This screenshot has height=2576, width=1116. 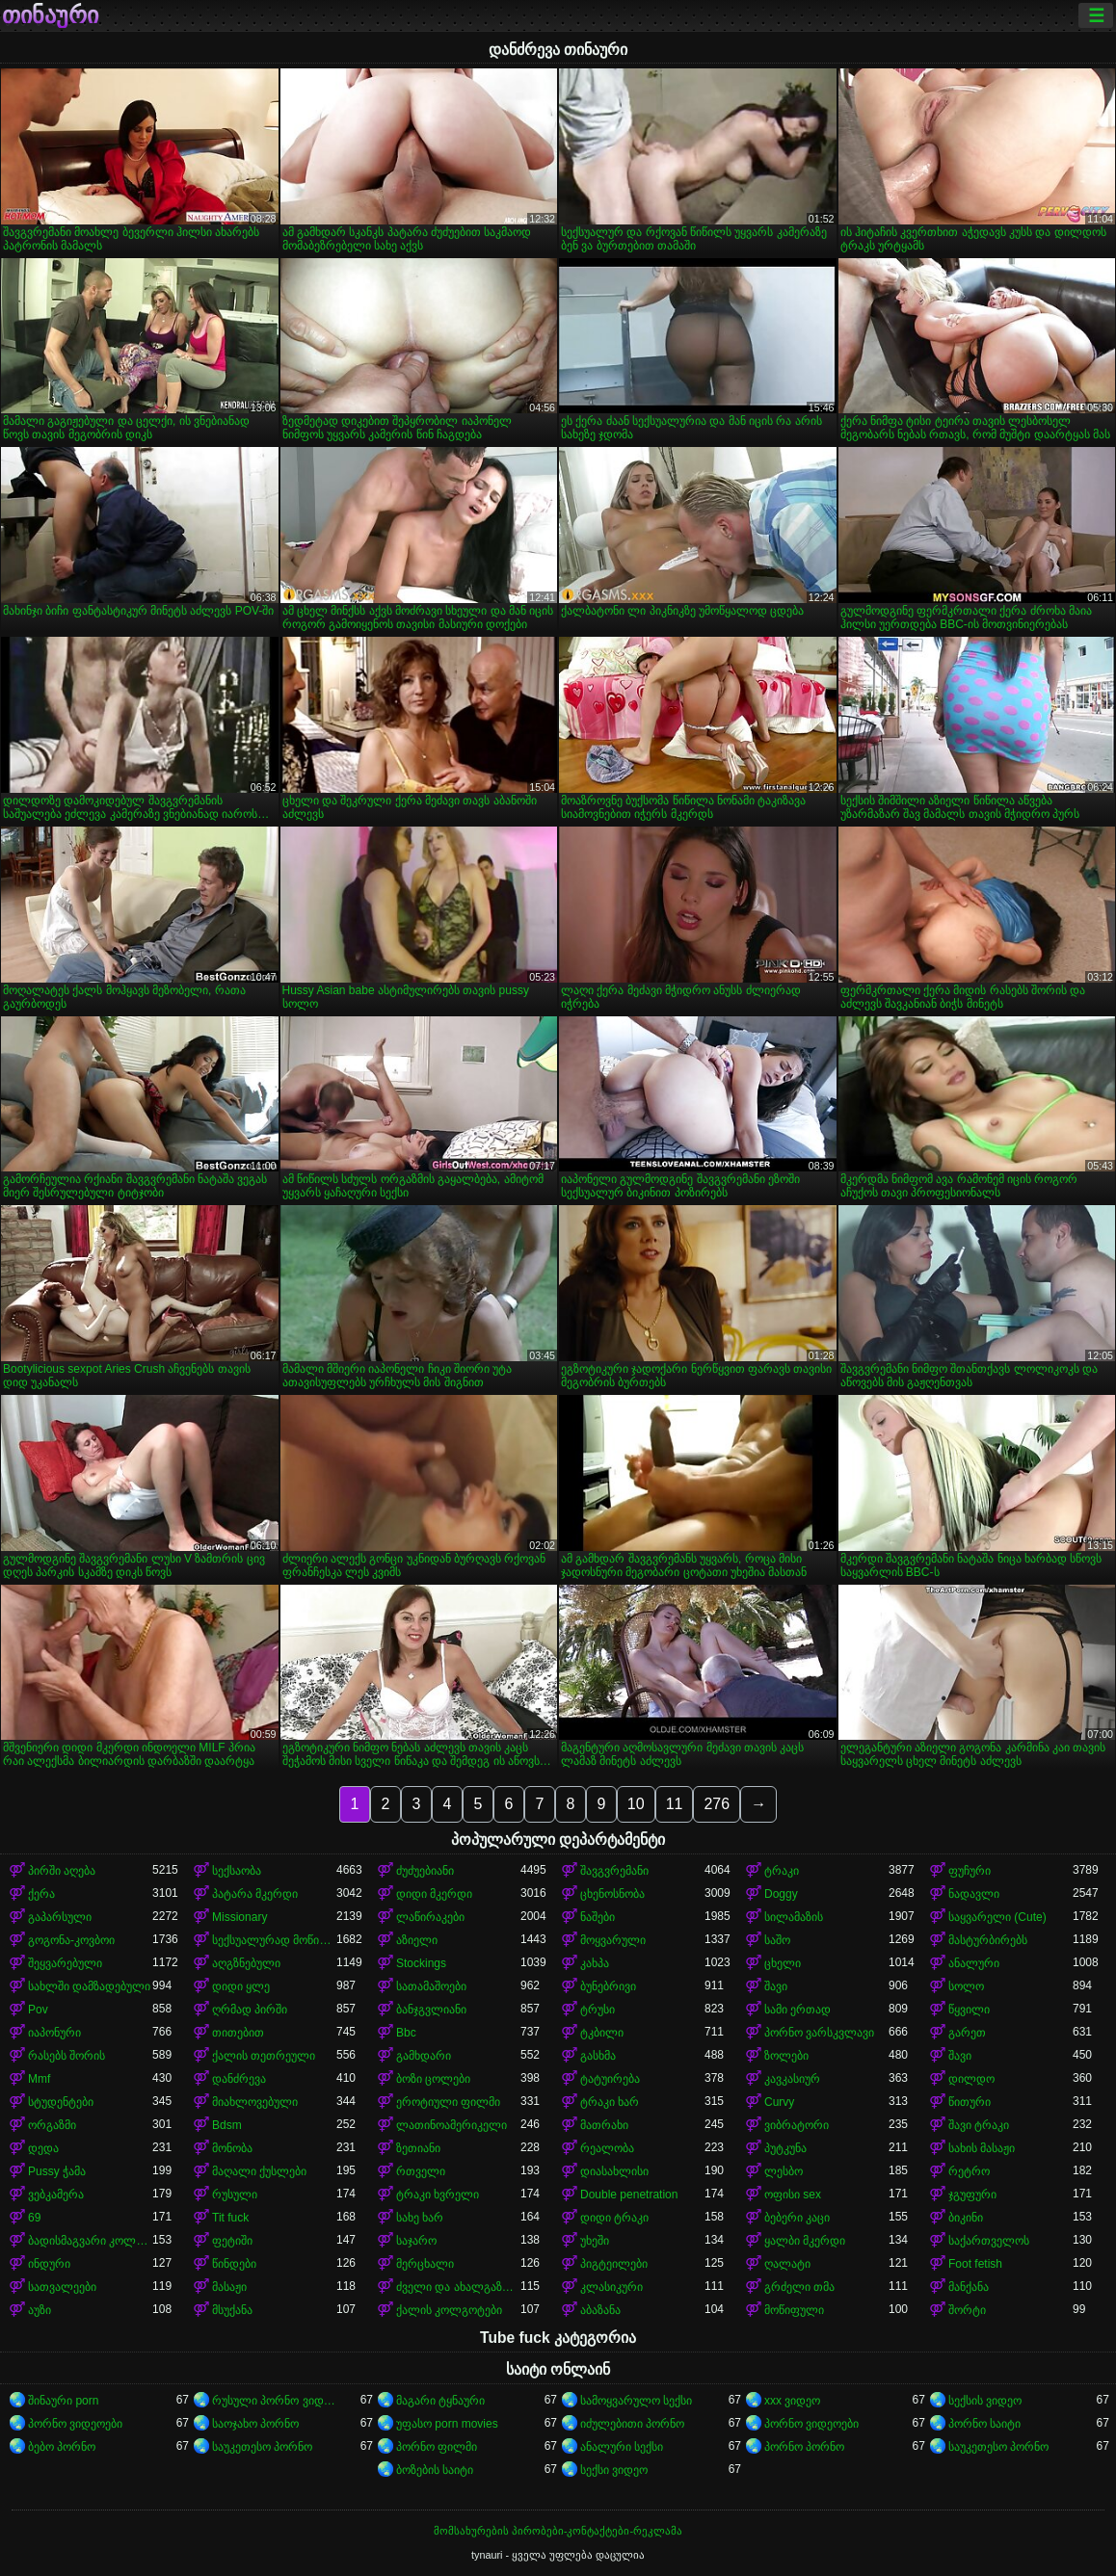 I want to click on შავი, so click(x=775, y=1986).